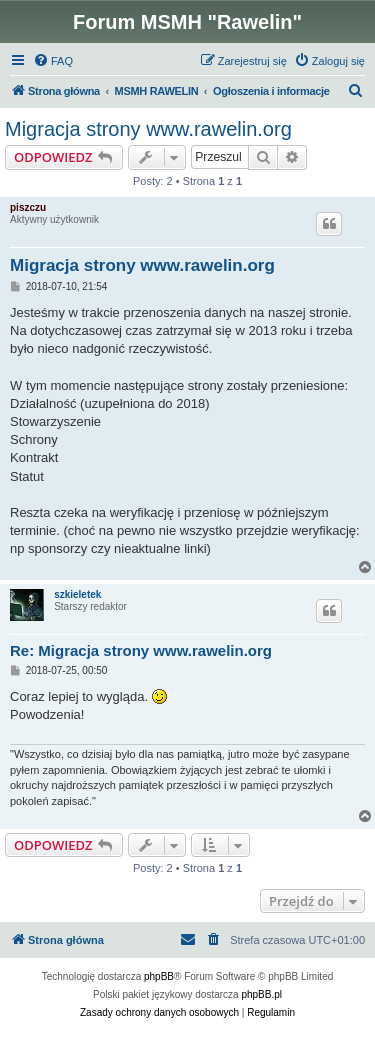 Image resolution: width=375 pixels, height=1043 pixels. Describe the element at coordinates (28, 207) in the screenshot. I see `piszczu` at that location.